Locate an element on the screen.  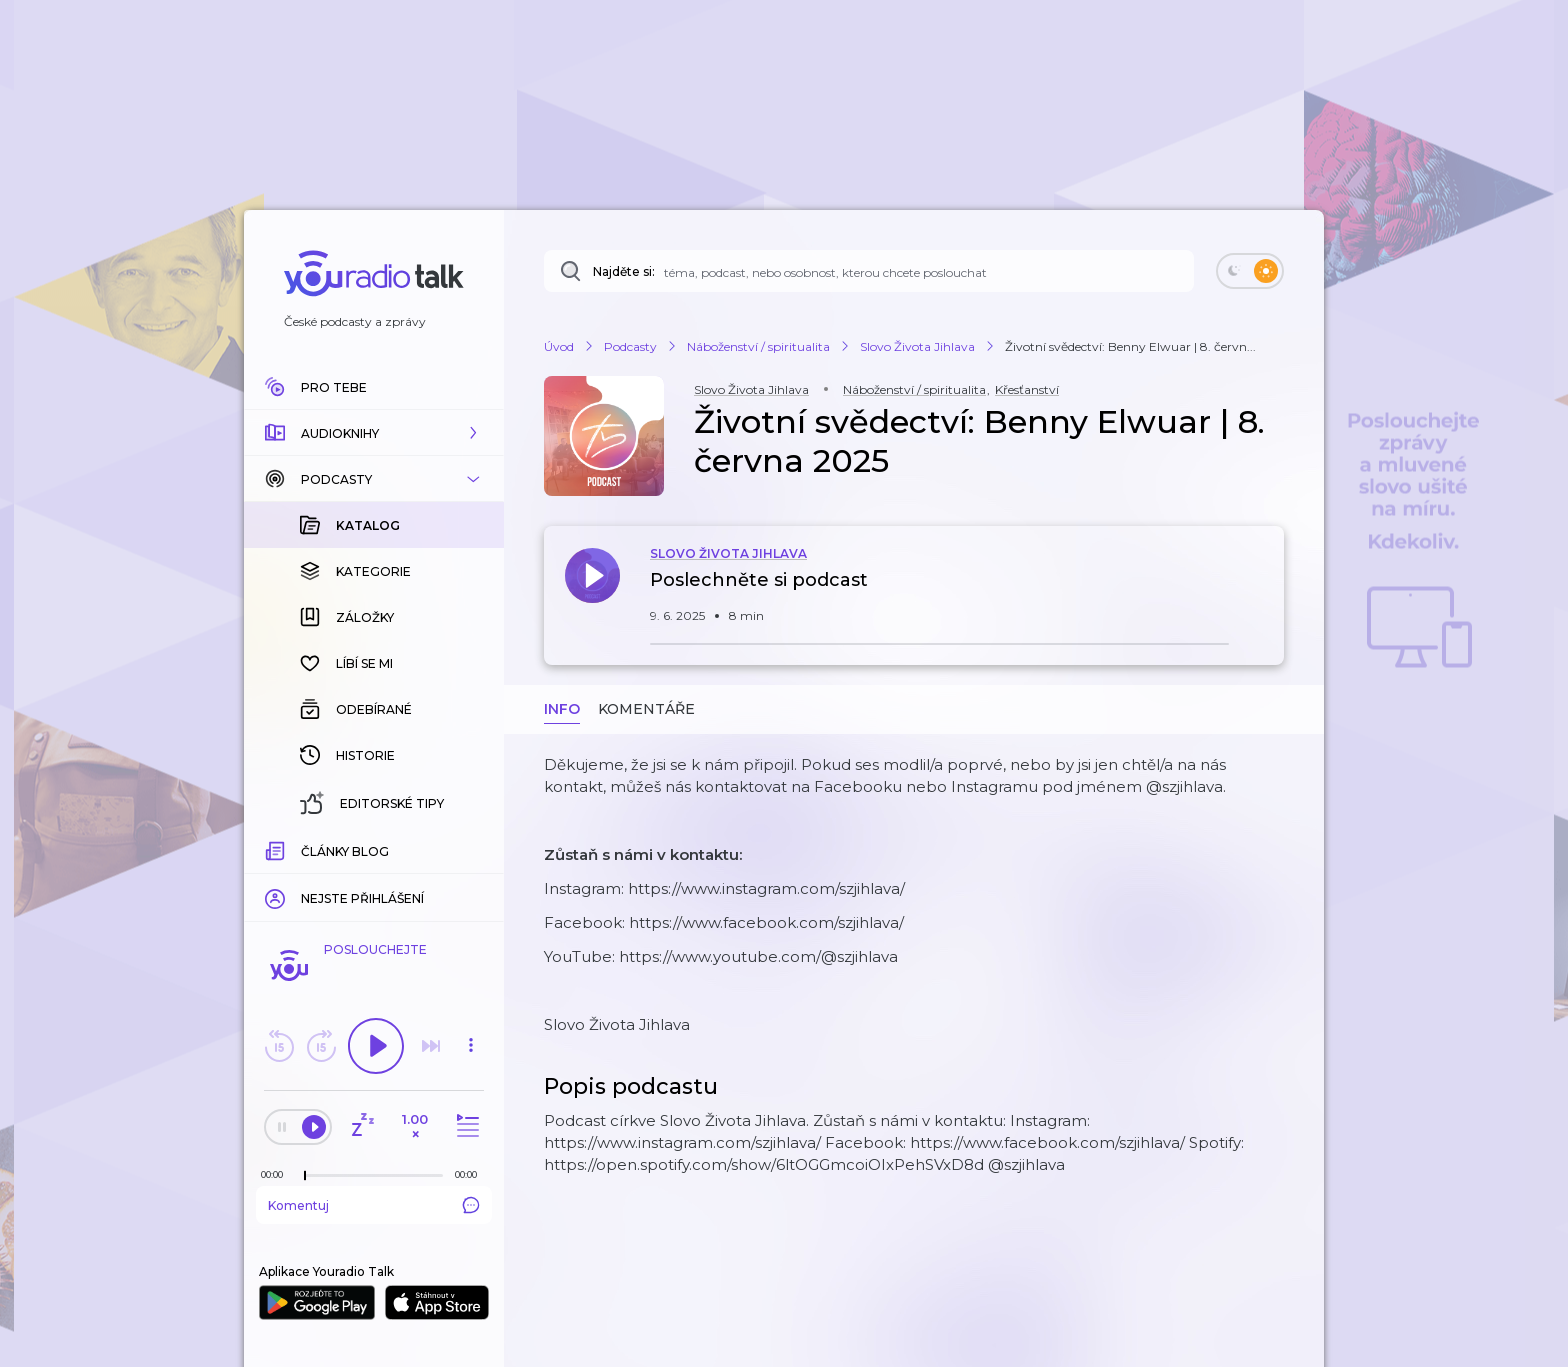
Info is located at coordinates (562, 709).